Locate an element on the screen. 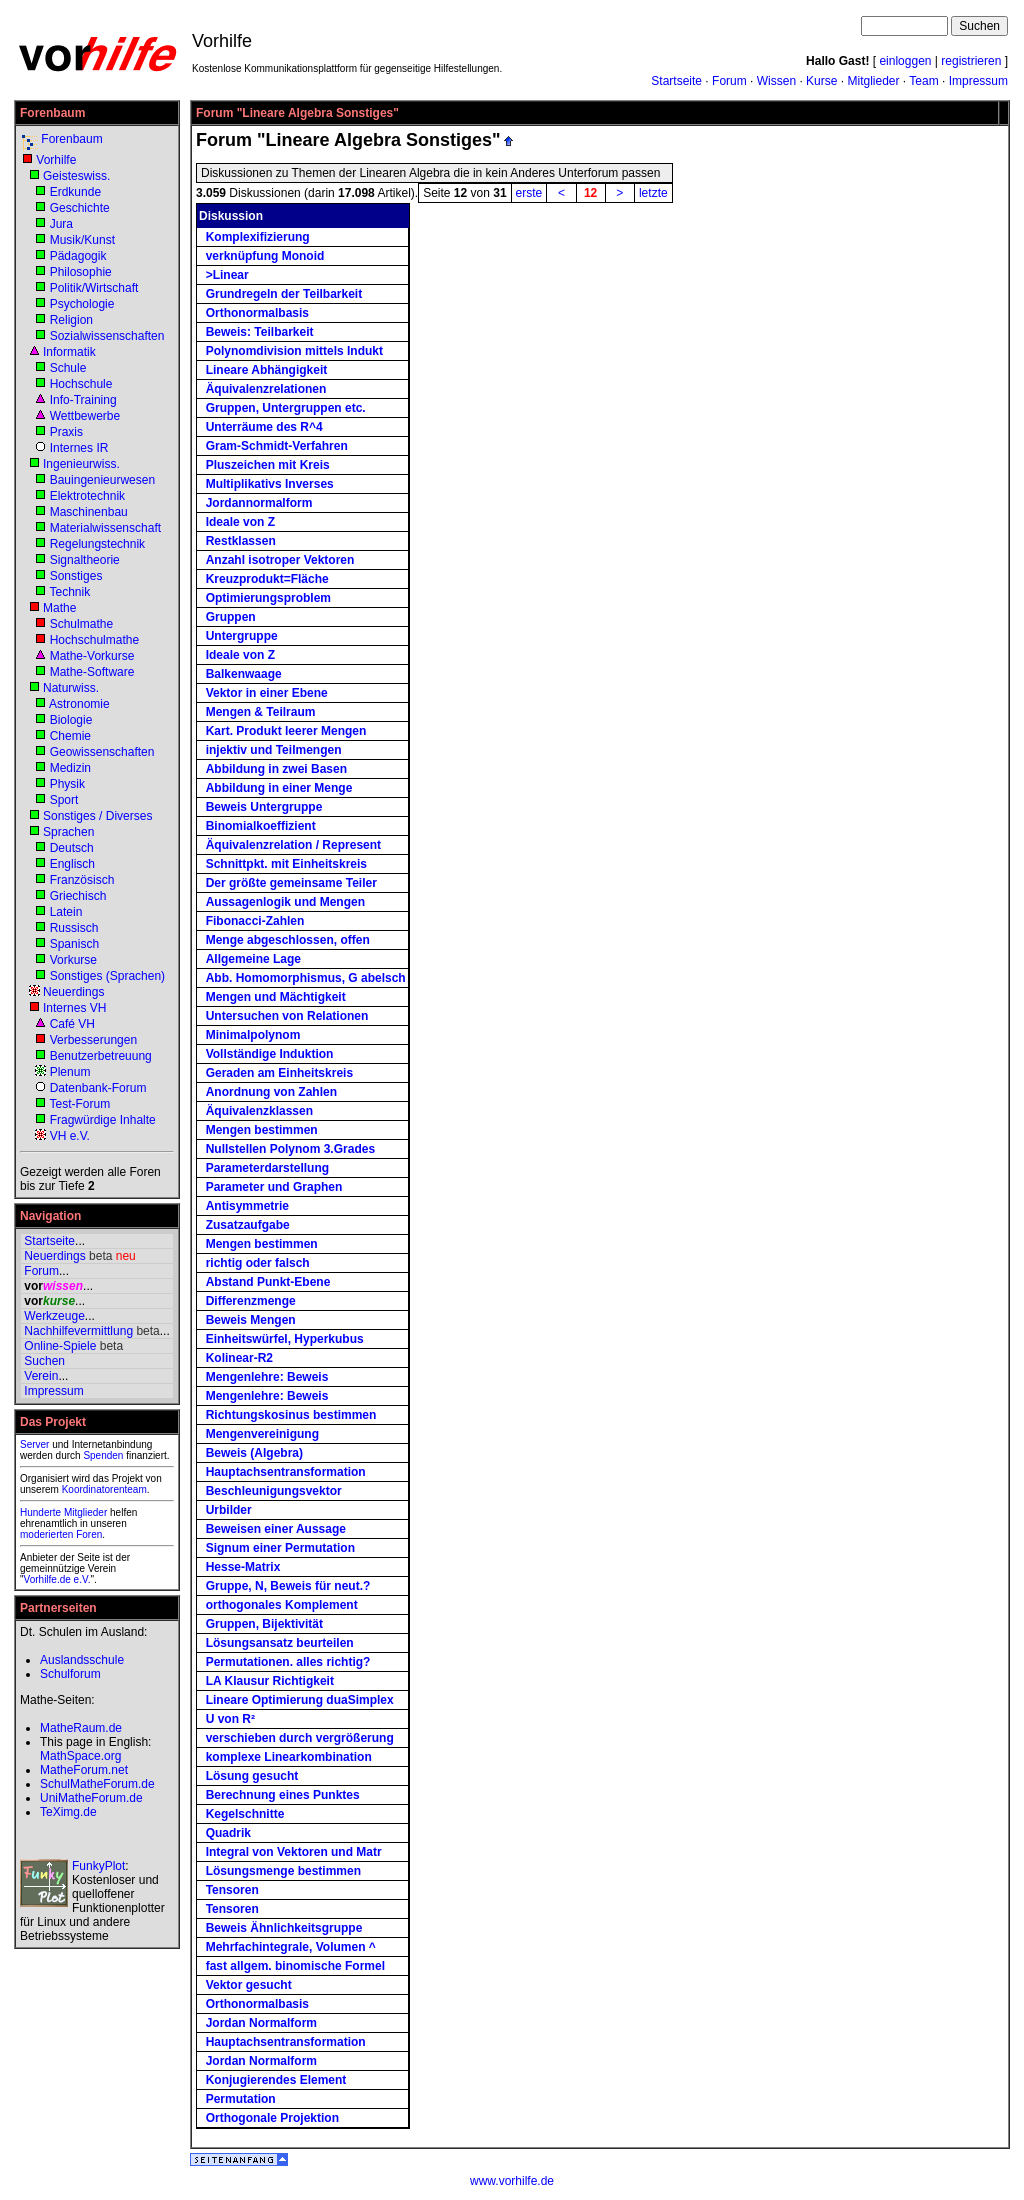  Internes IR is located at coordinates (79, 448).